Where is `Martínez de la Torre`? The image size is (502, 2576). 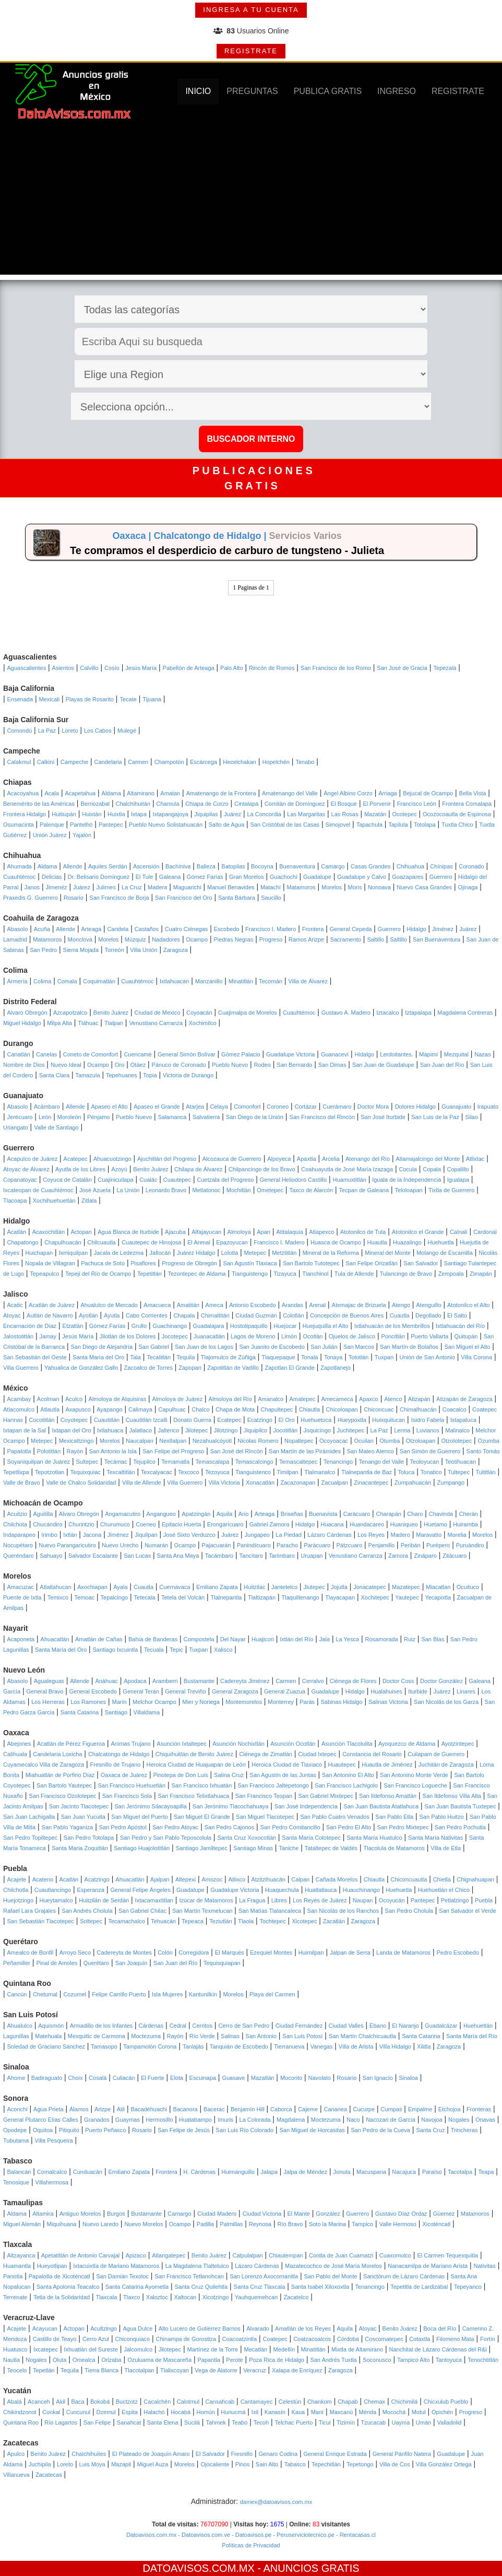 Martínez de la Torre is located at coordinates (212, 2349).